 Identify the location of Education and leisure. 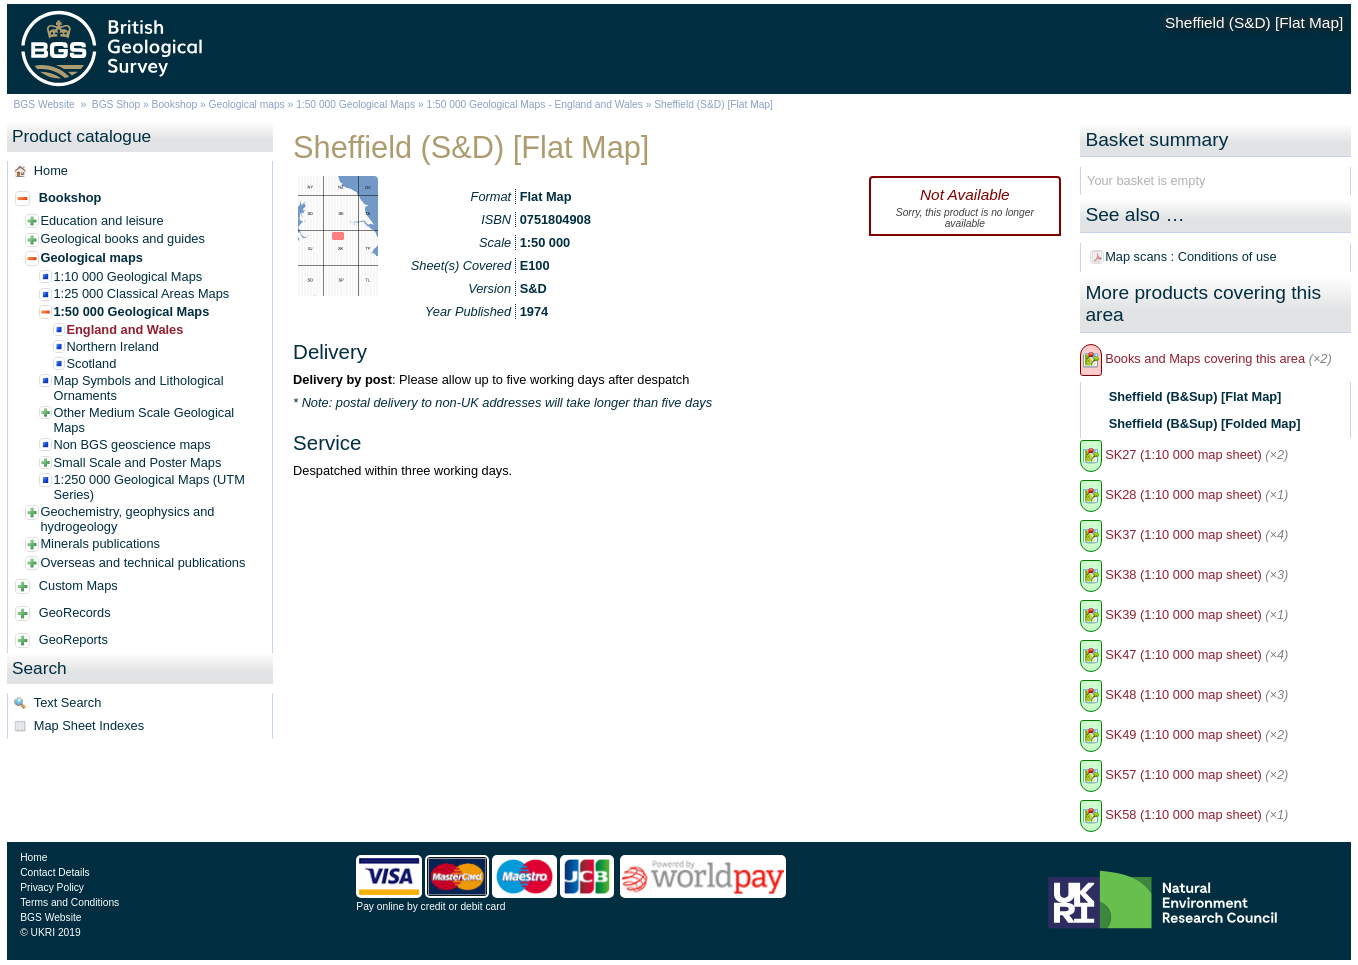
(101, 220).